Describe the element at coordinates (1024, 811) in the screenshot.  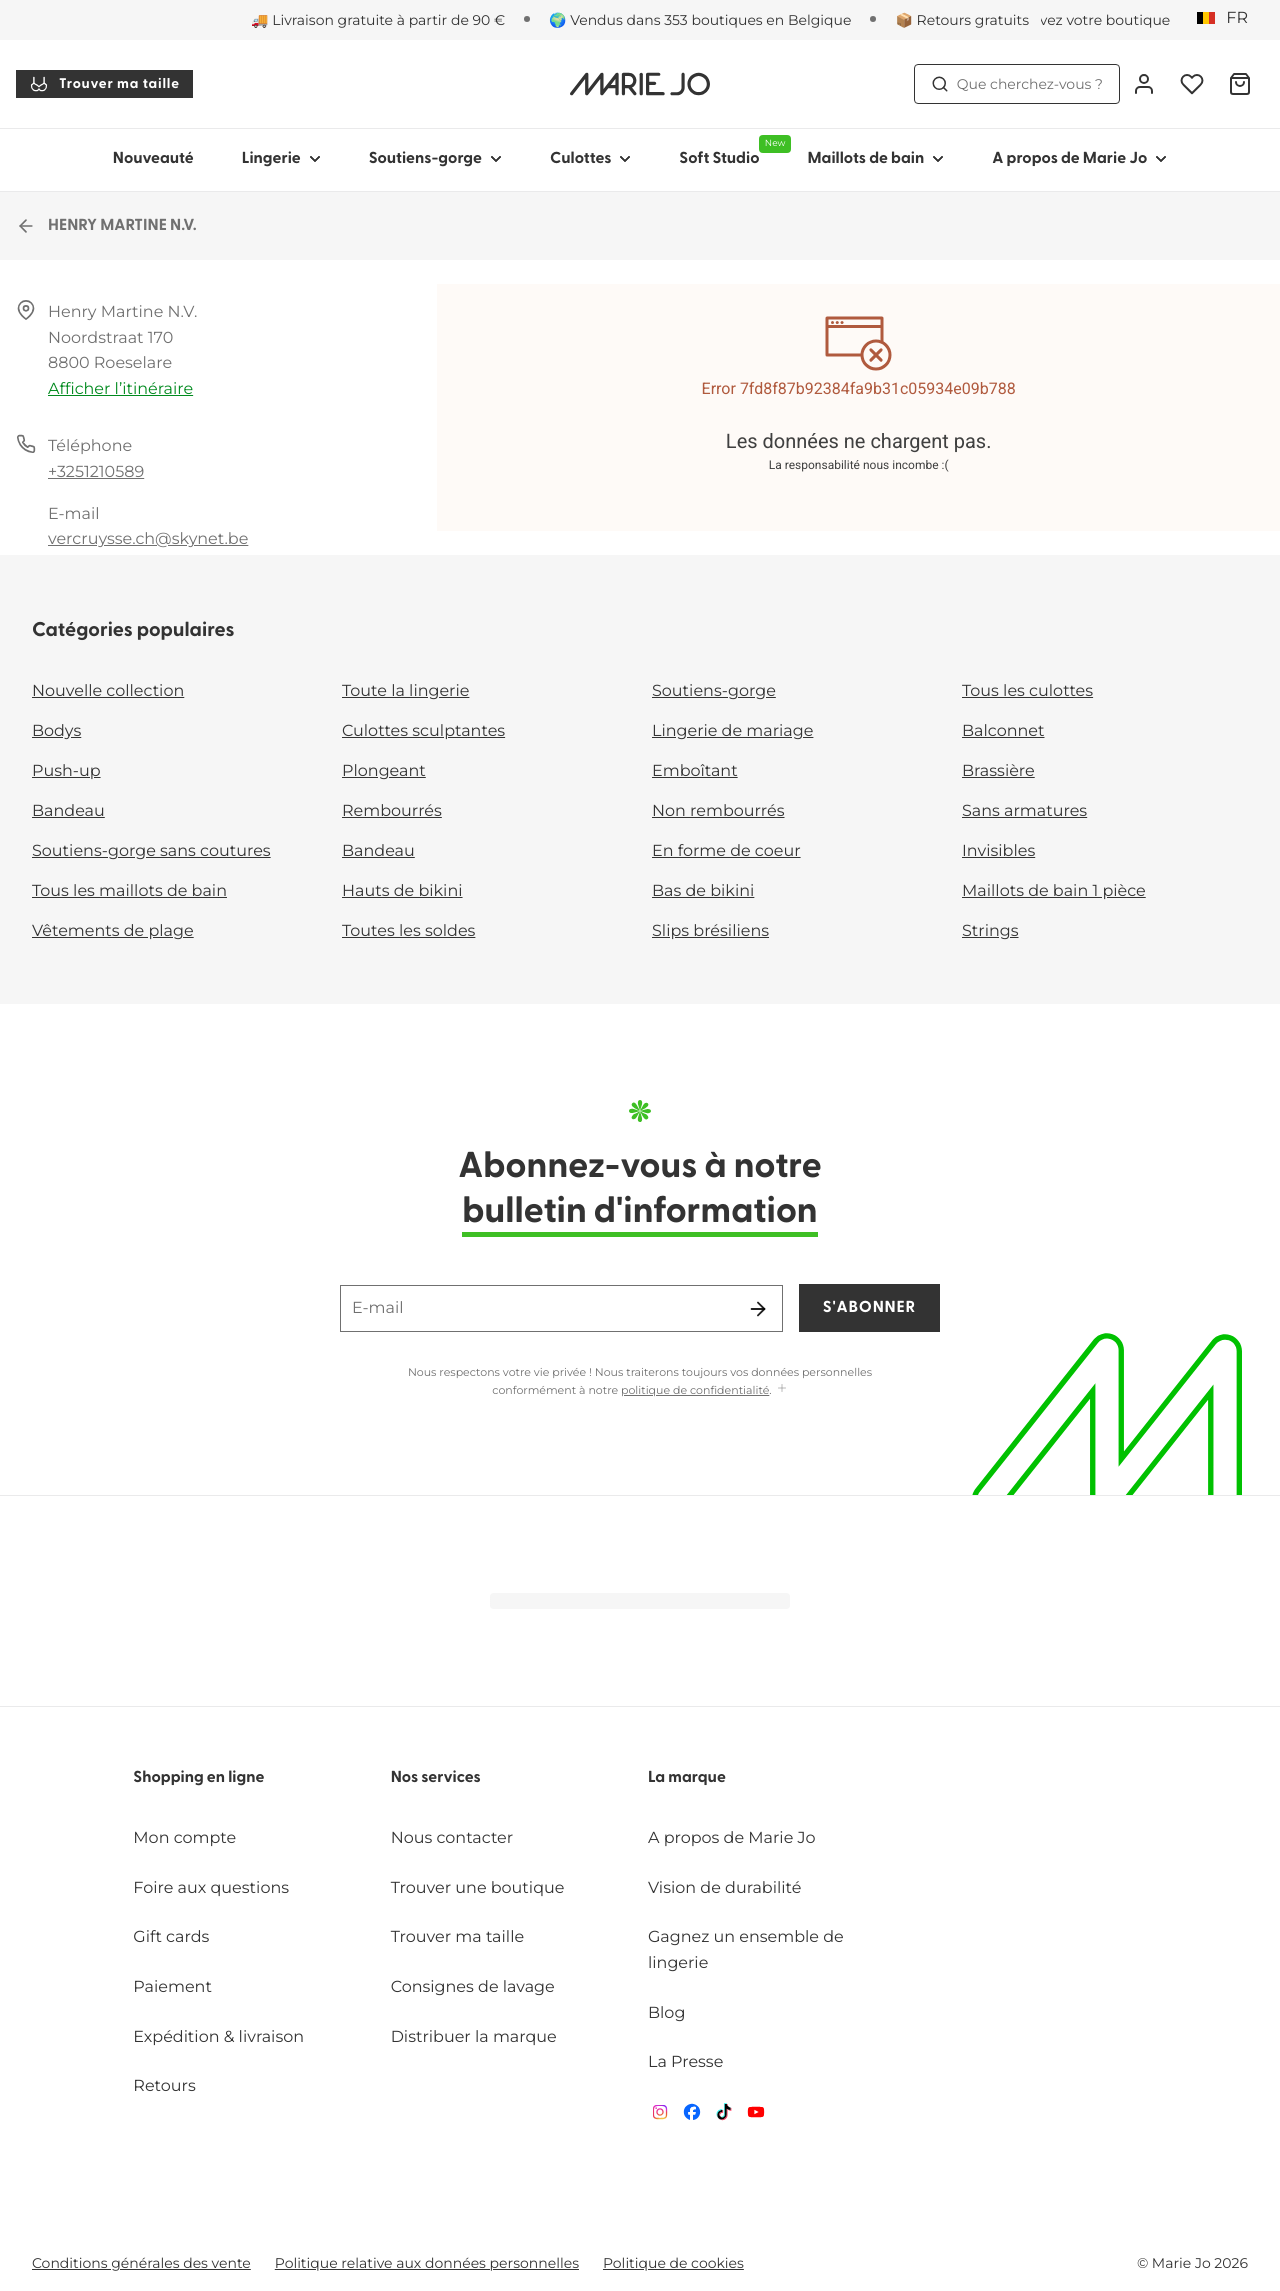
I see `Sans armatures` at that location.